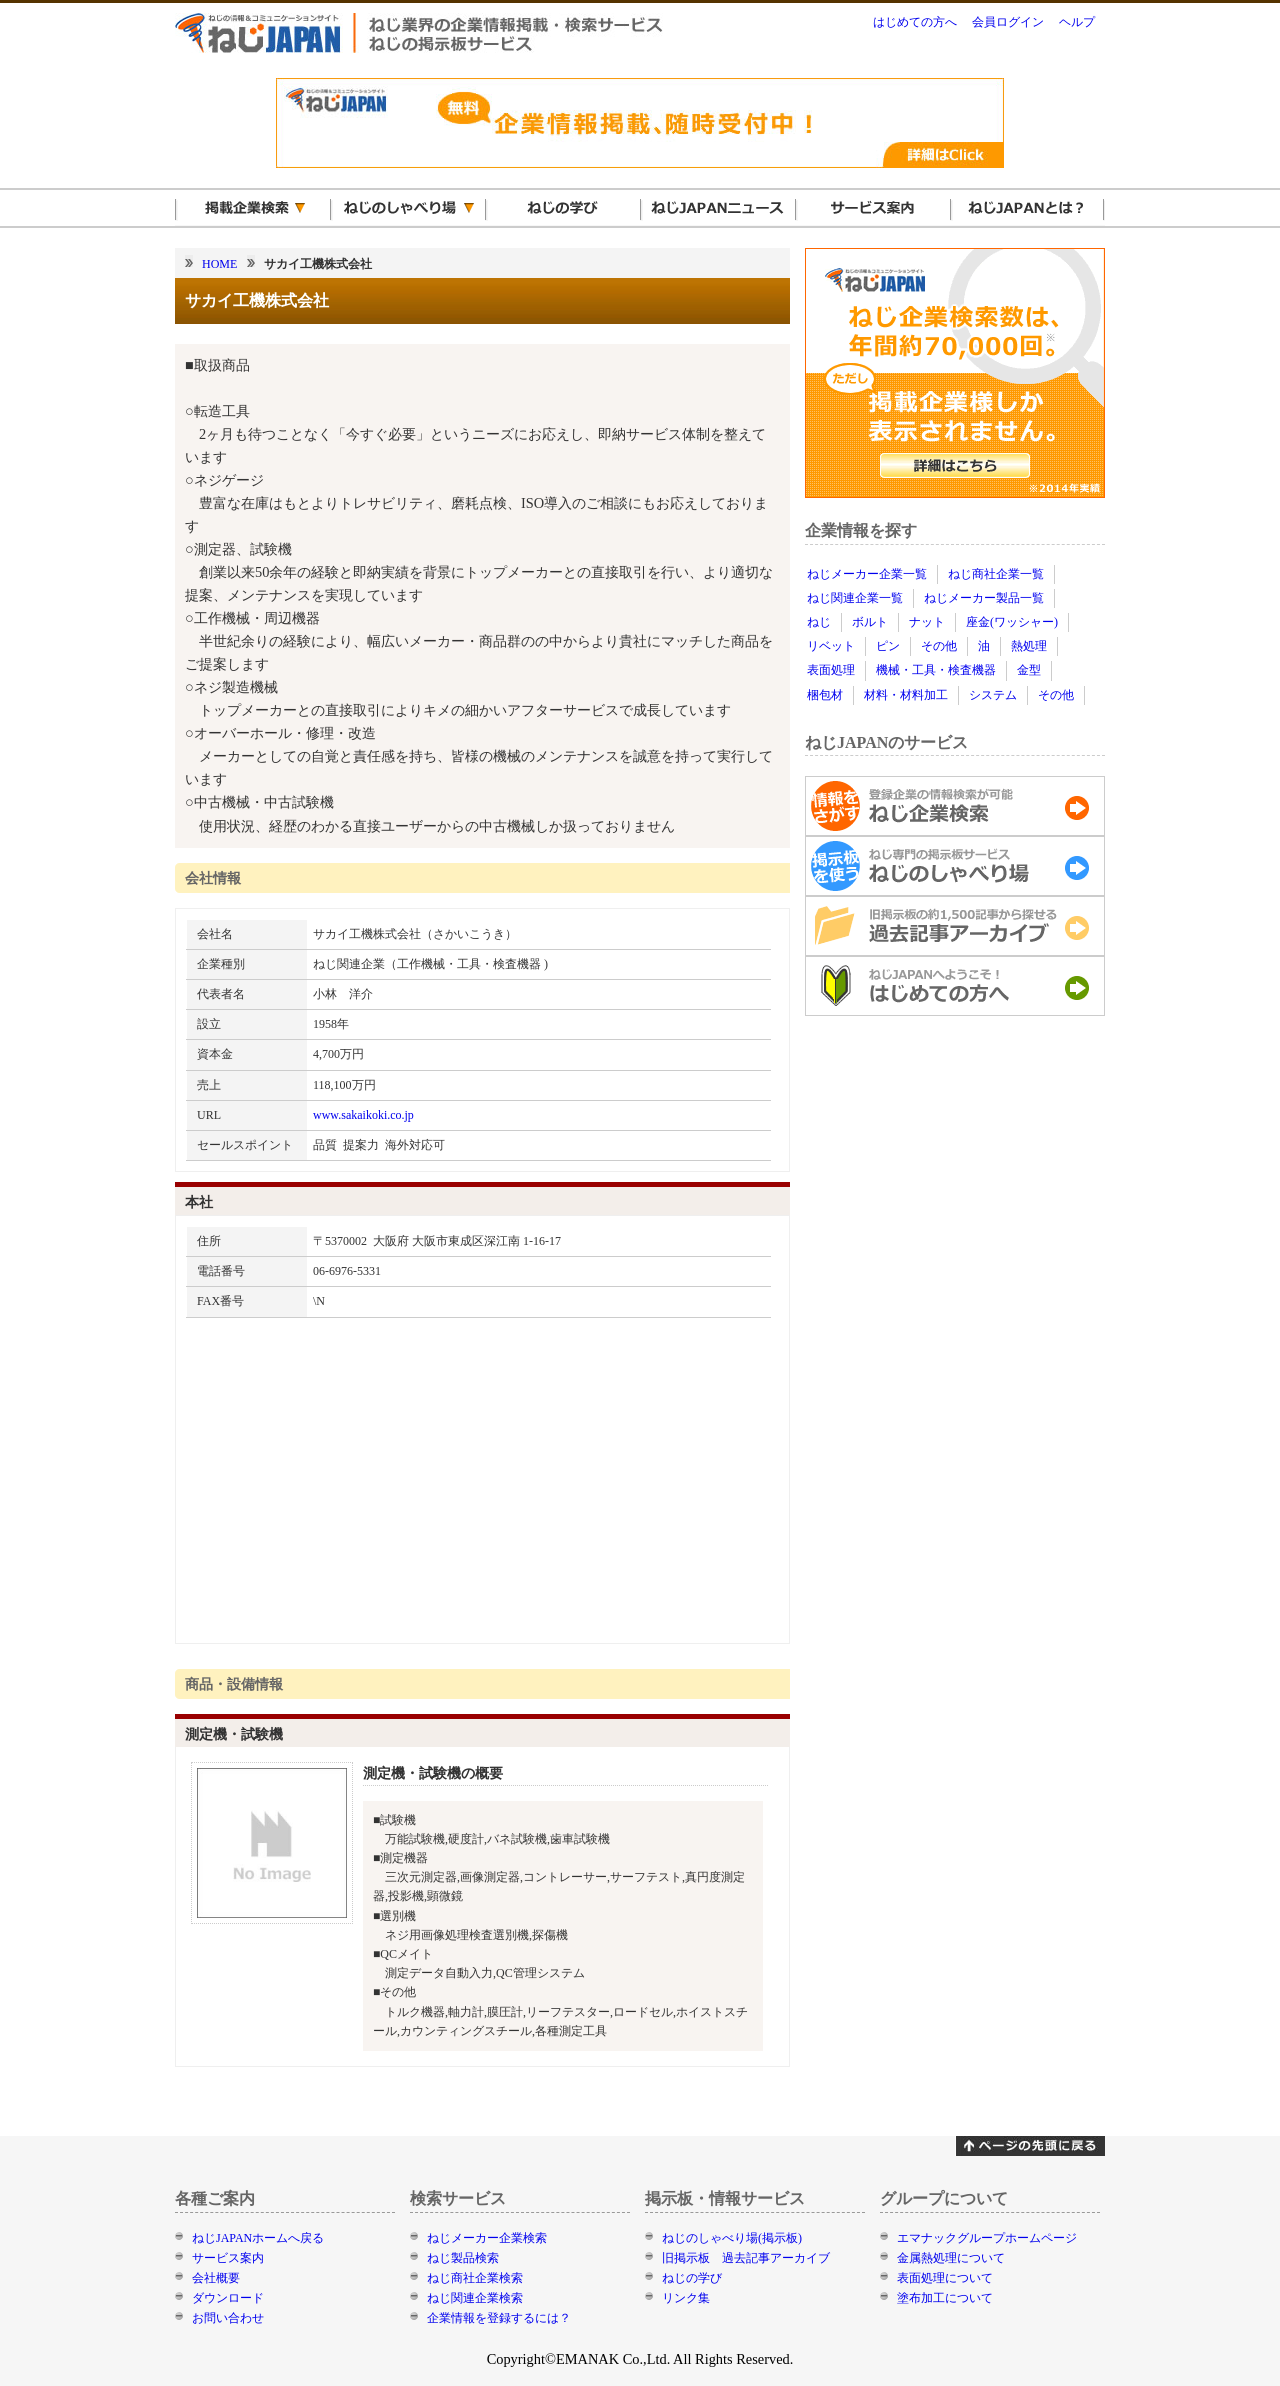 This screenshot has height=2386, width=1280. Describe the element at coordinates (927, 622) in the screenshot. I see `ナット` at that location.